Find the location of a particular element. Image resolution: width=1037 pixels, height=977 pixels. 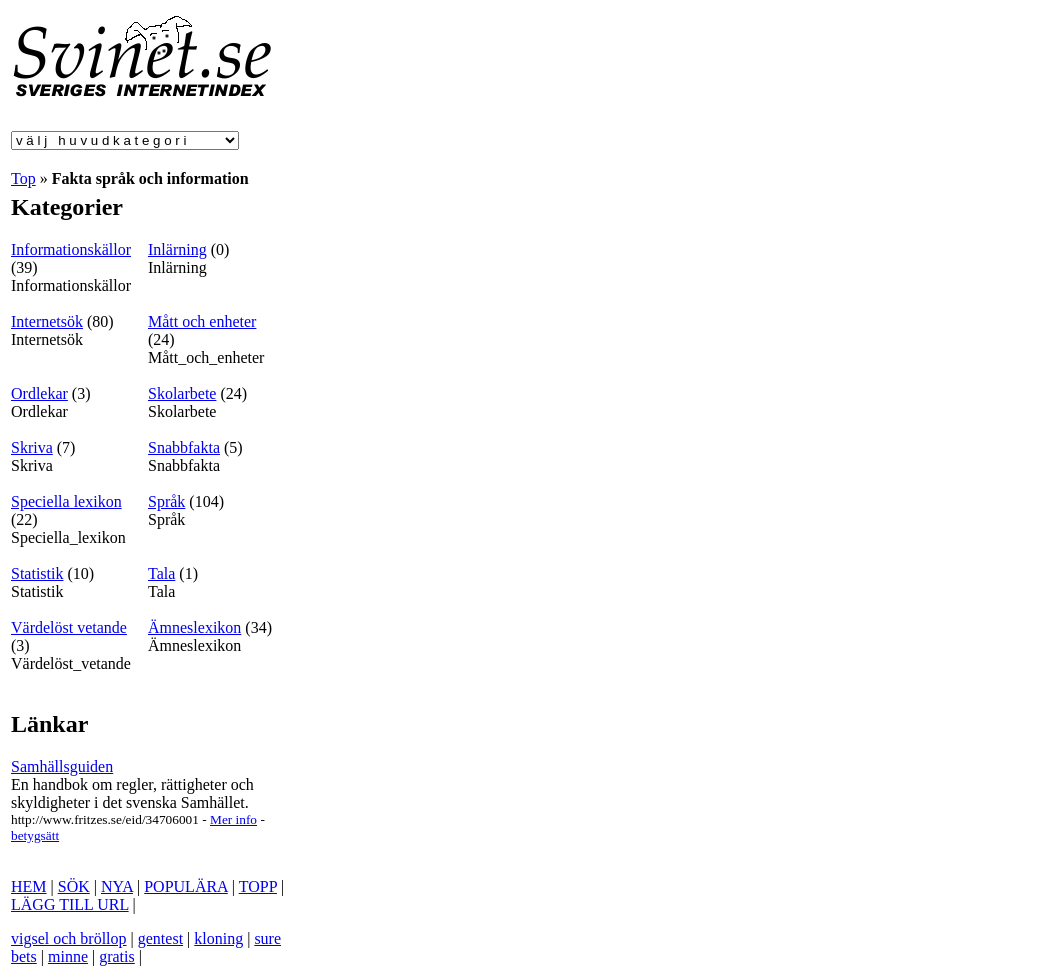

betygsätt is located at coordinates (35, 835).